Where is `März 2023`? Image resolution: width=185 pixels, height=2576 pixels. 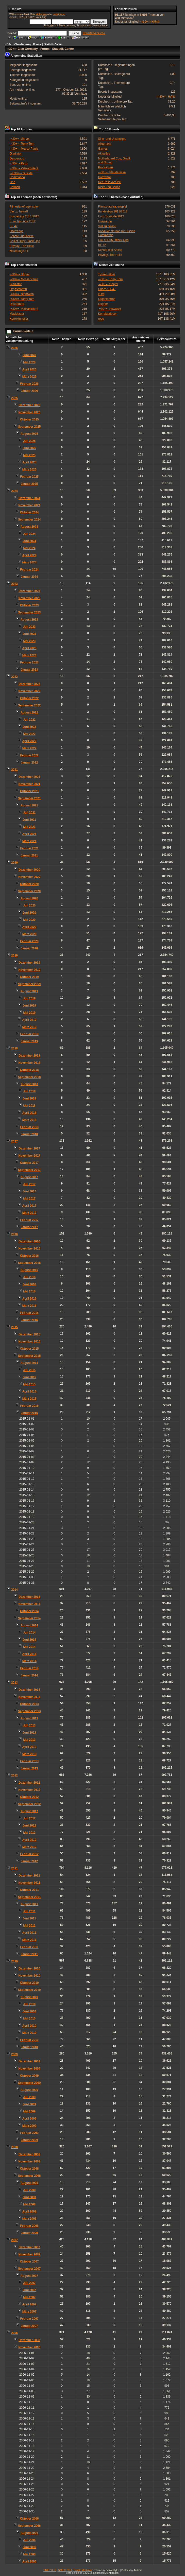
März 2023 is located at coordinates (29, 655).